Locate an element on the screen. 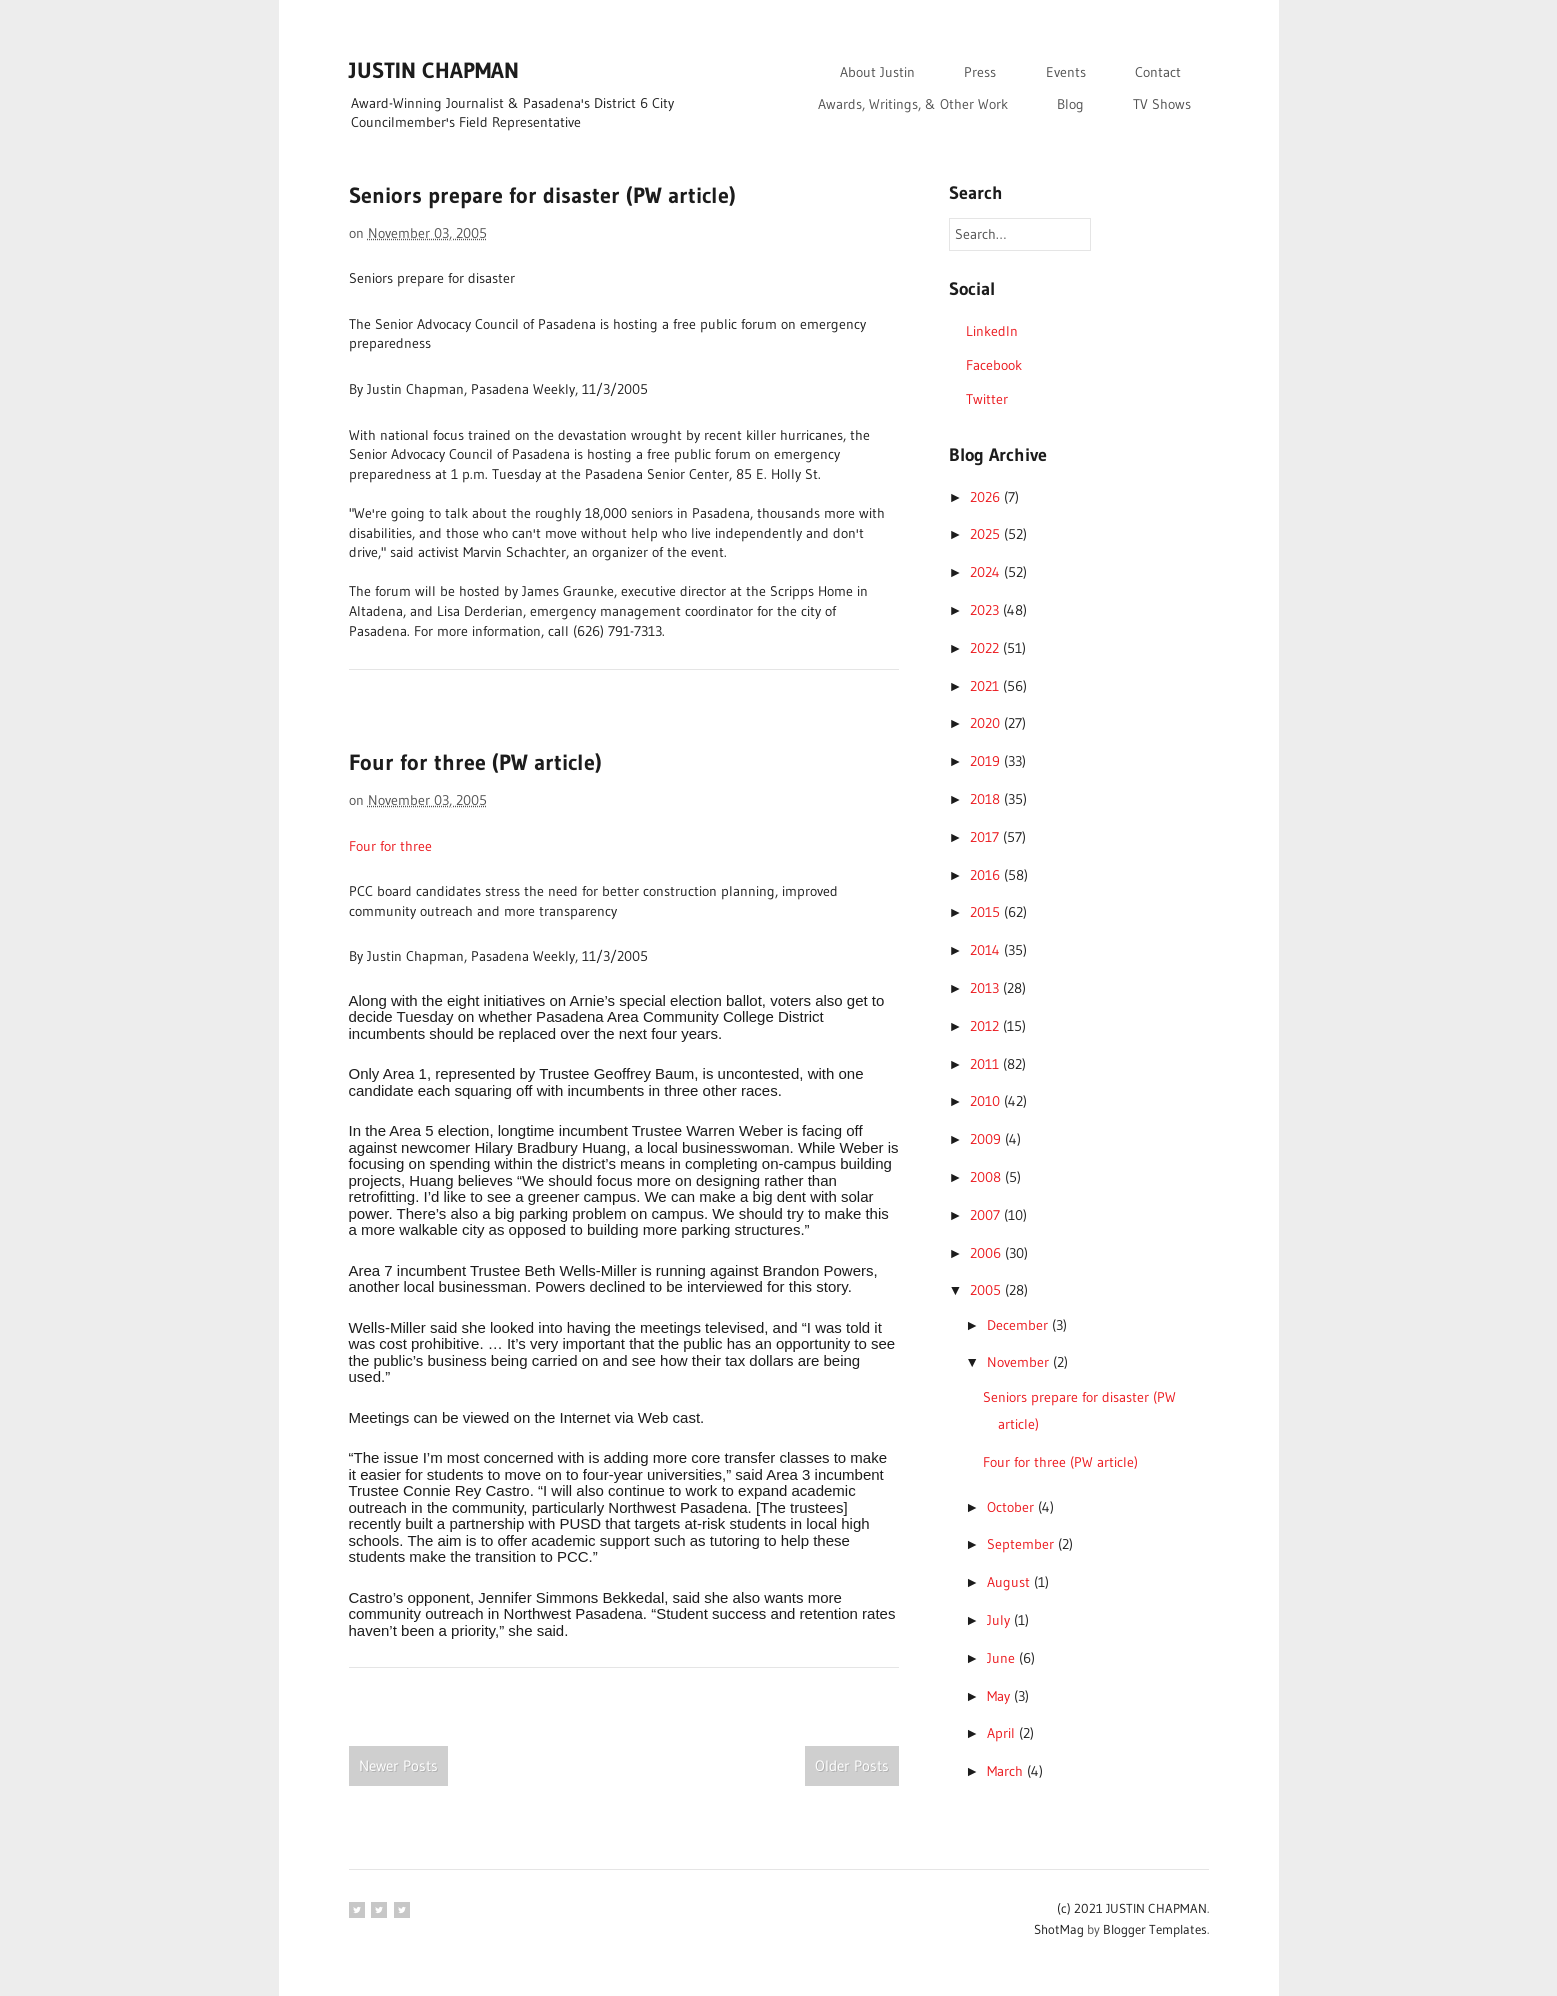 The height and width of the screenshot is (1996, 1557). 2010 is located at coordinates (987, 1101).